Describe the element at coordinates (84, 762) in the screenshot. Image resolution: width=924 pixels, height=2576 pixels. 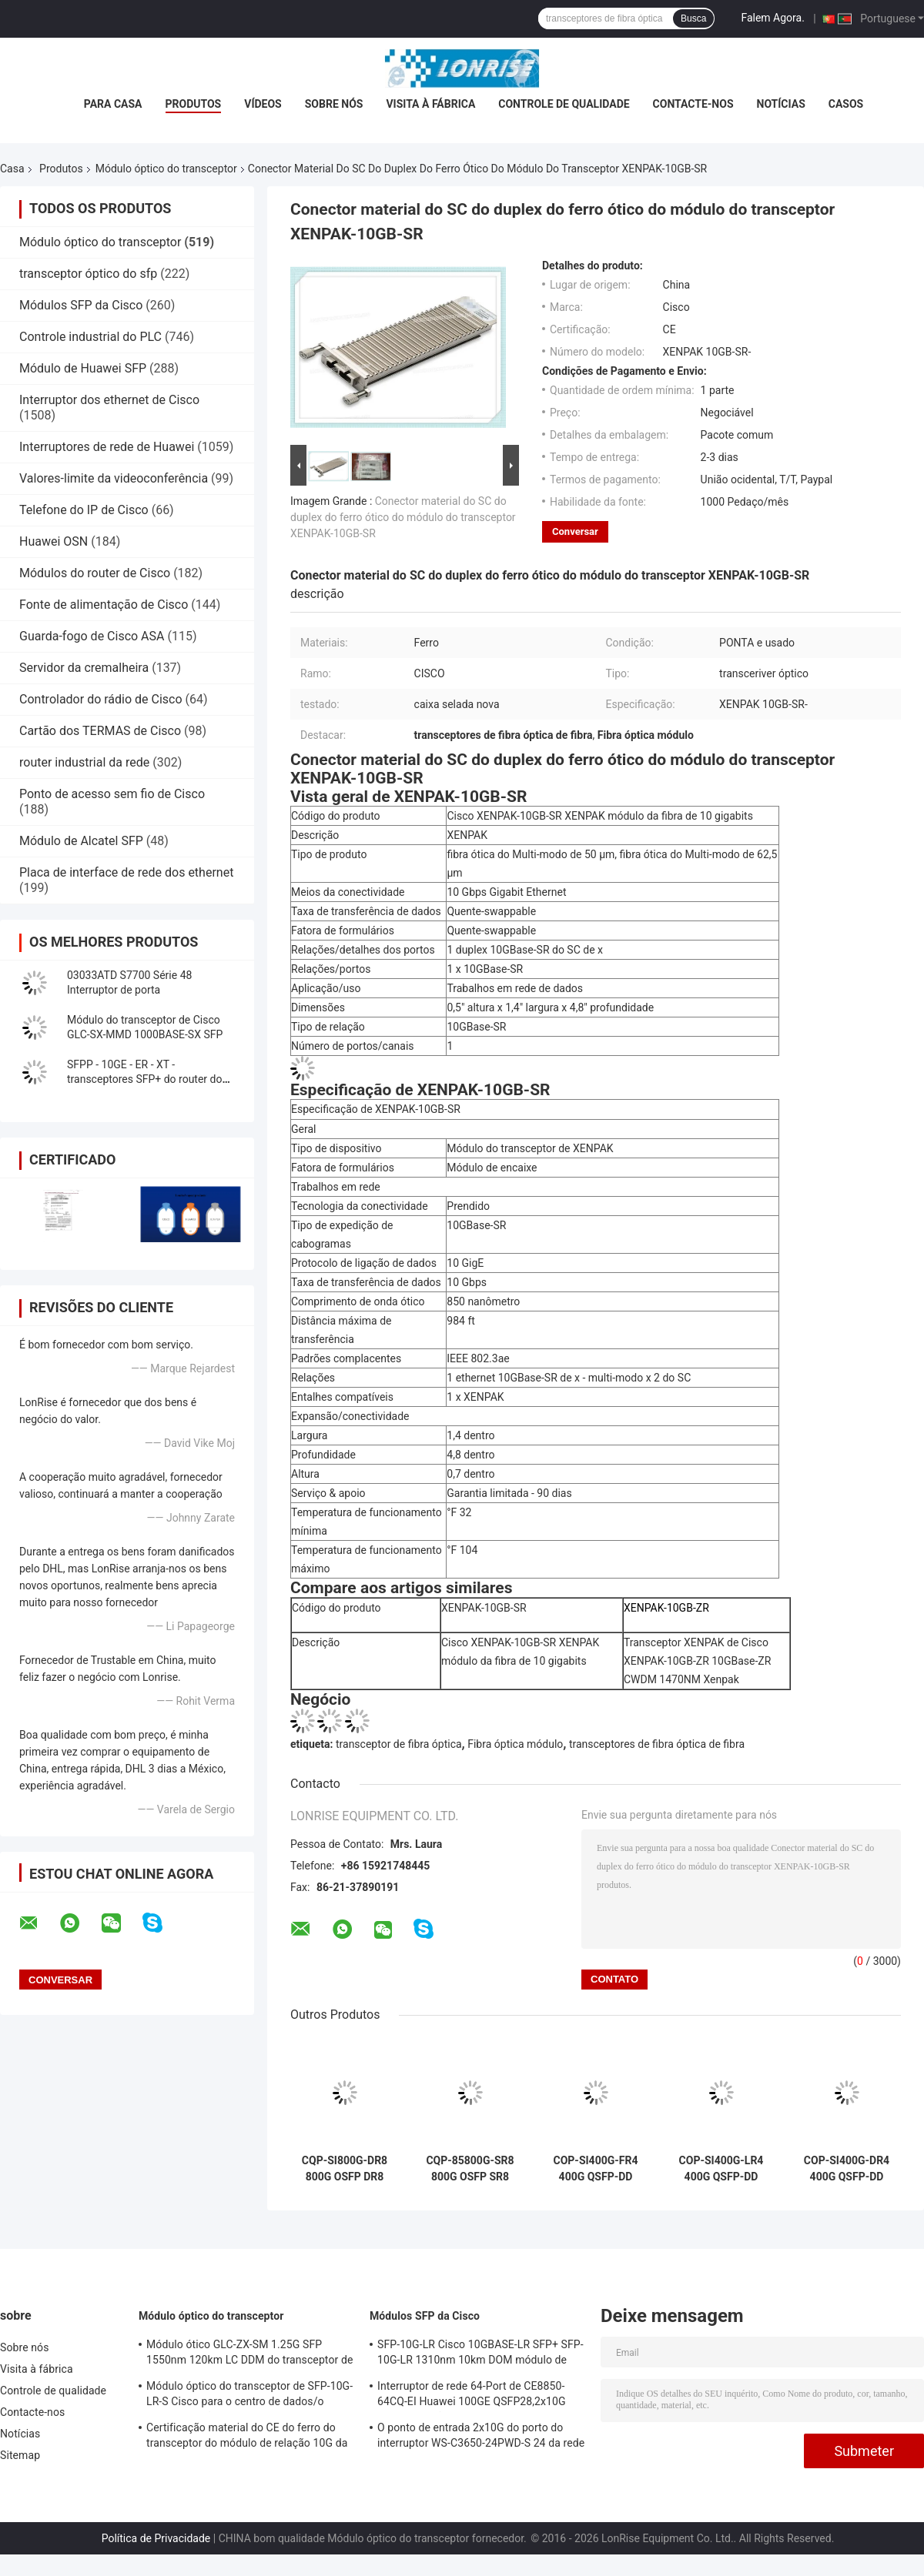
I see `router industrial da rede` at that location.